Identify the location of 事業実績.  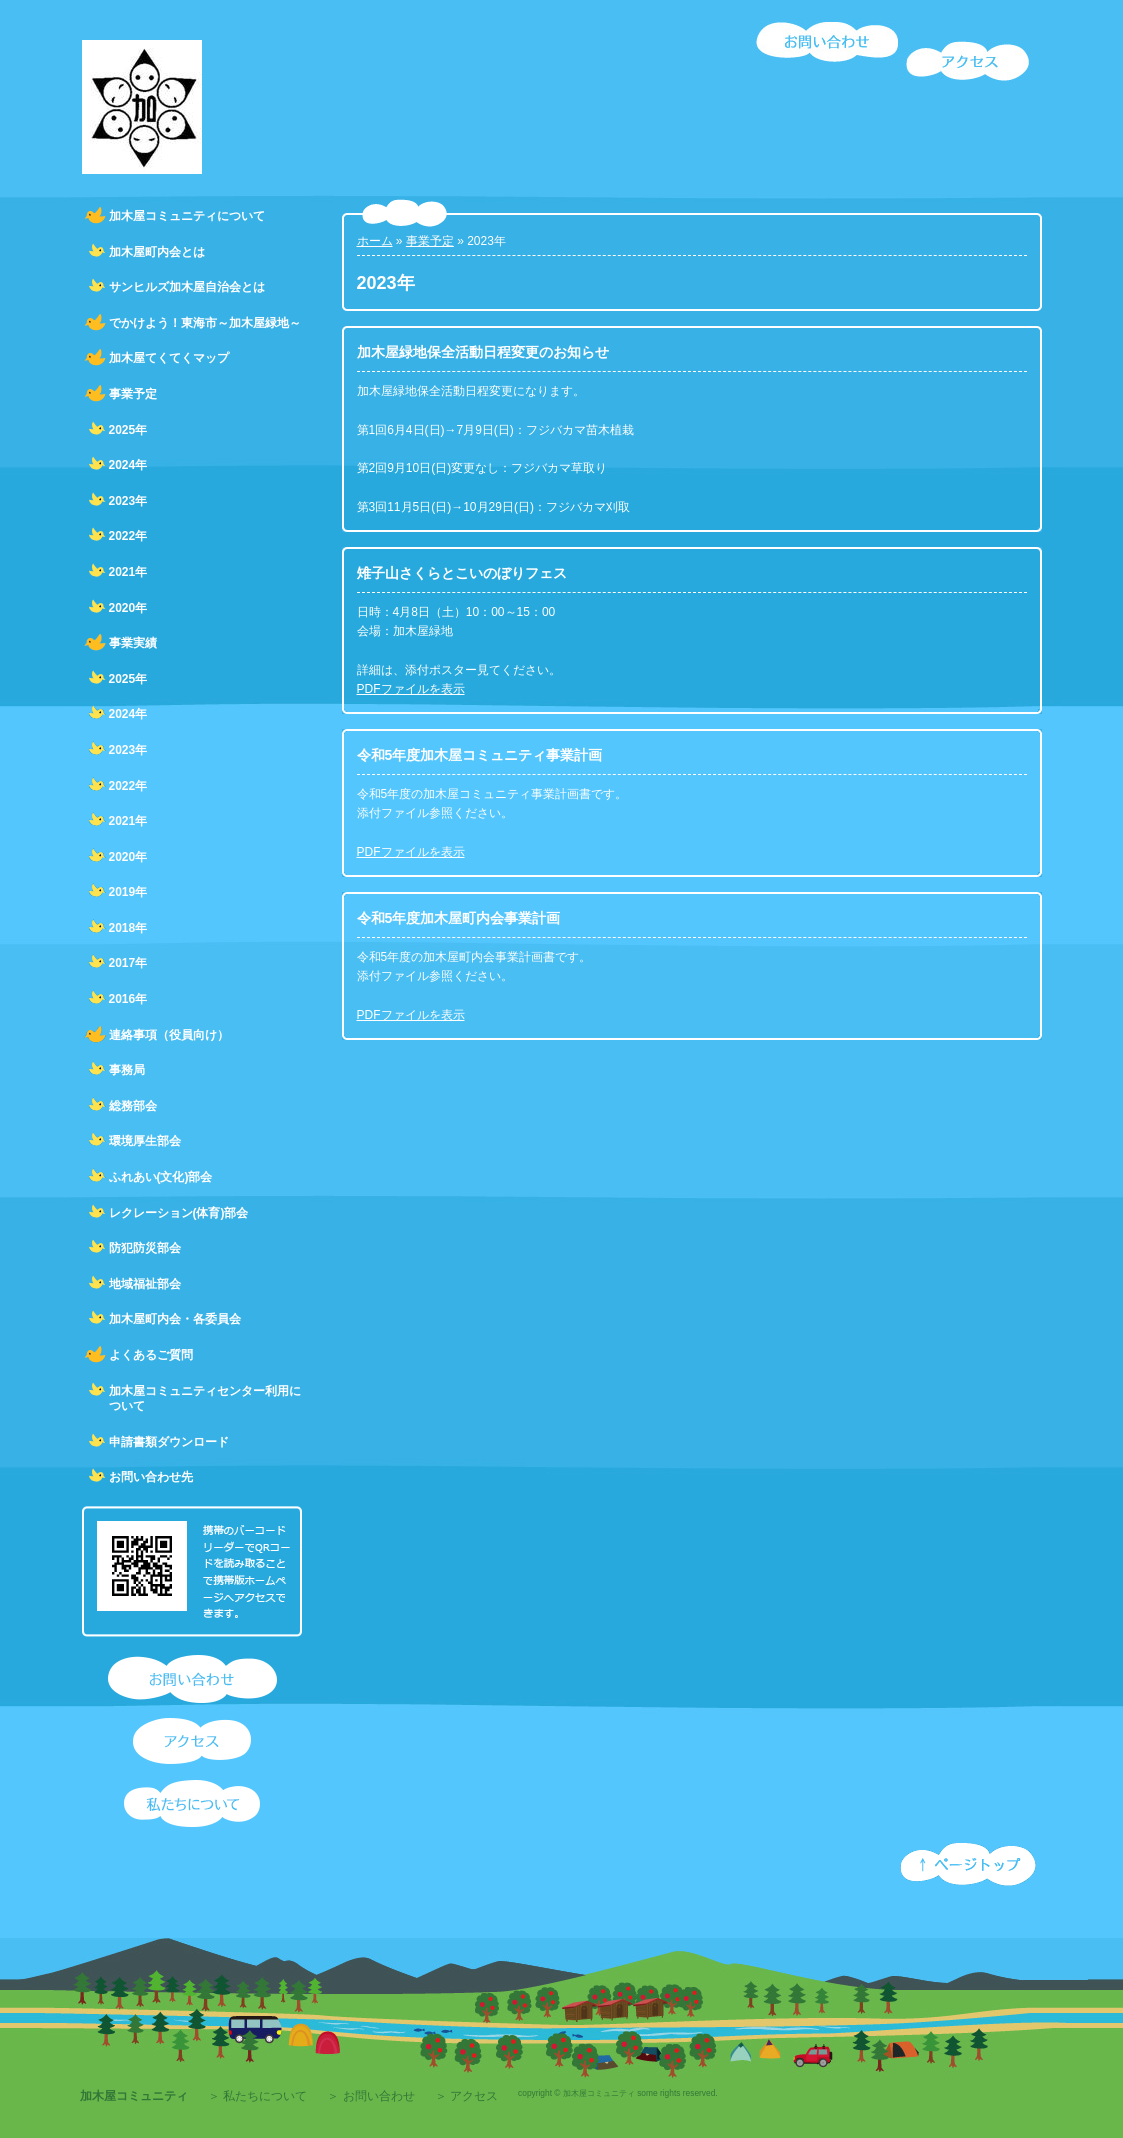
(133, 643).